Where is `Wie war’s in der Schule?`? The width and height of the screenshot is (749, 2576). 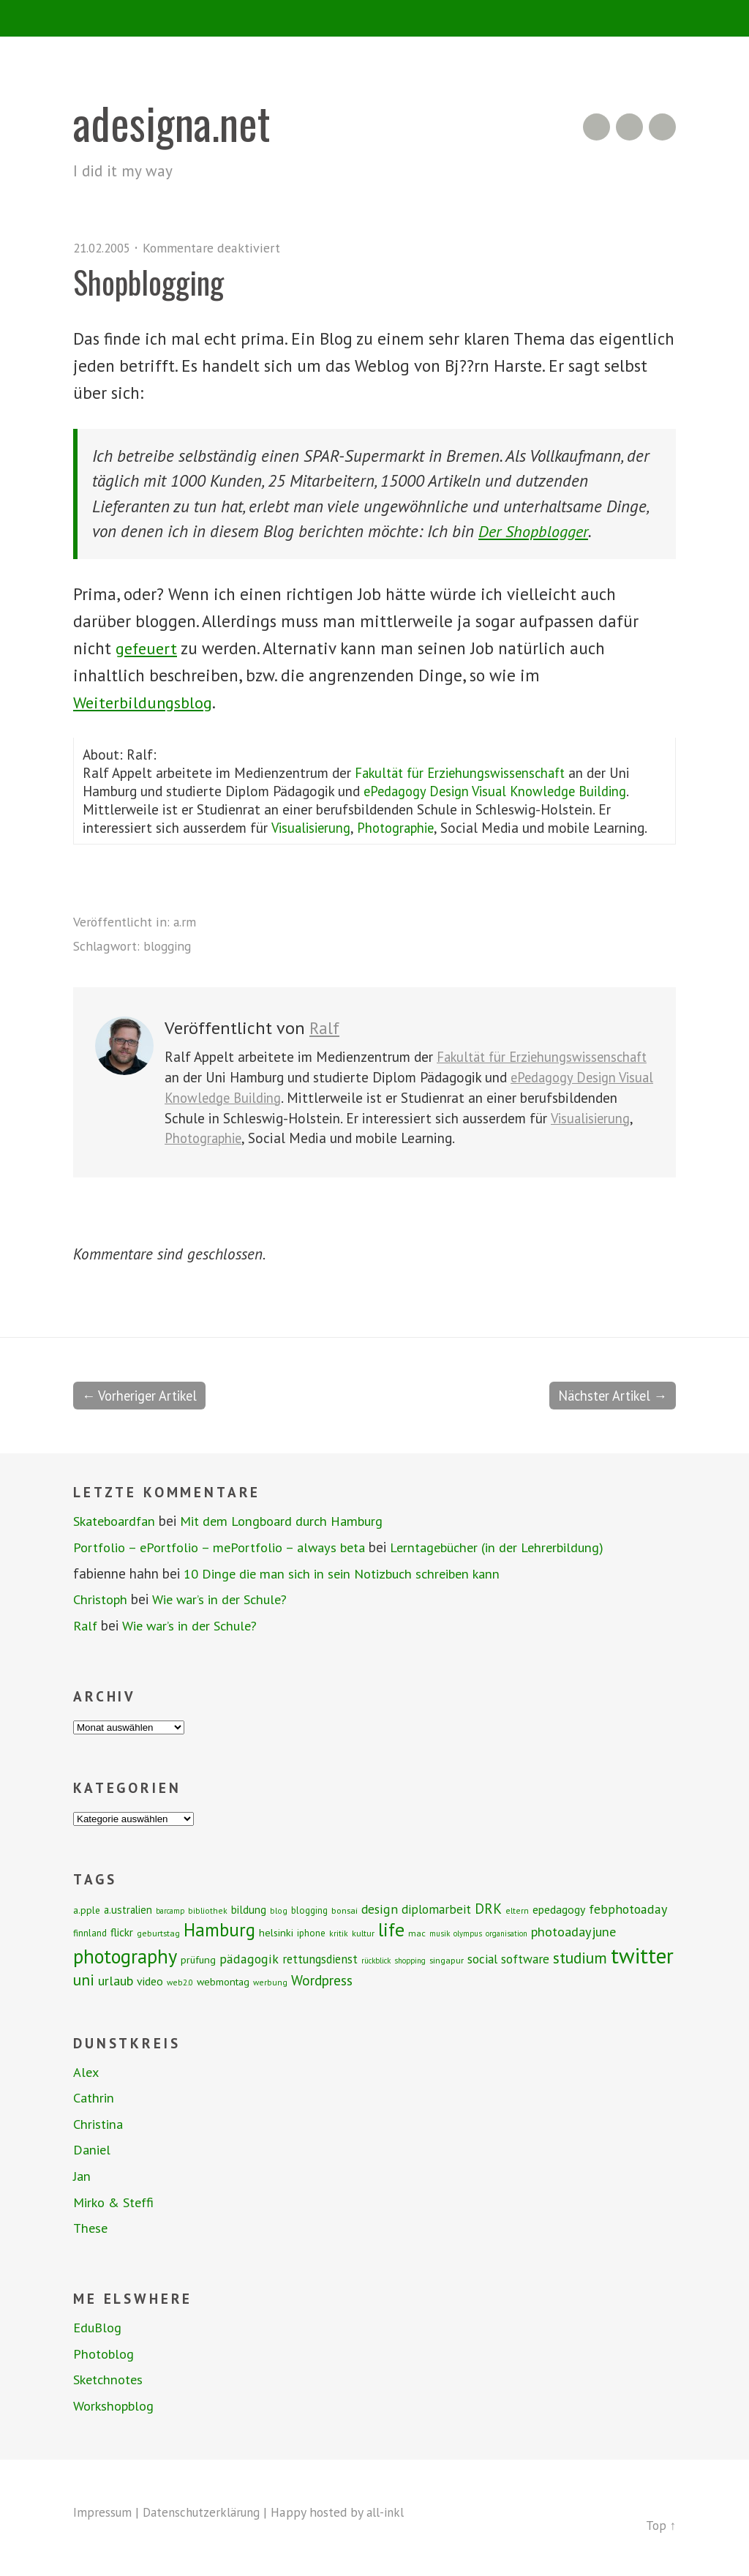
Wie war’s in der Schule? is located at coordinates (225, 1600).